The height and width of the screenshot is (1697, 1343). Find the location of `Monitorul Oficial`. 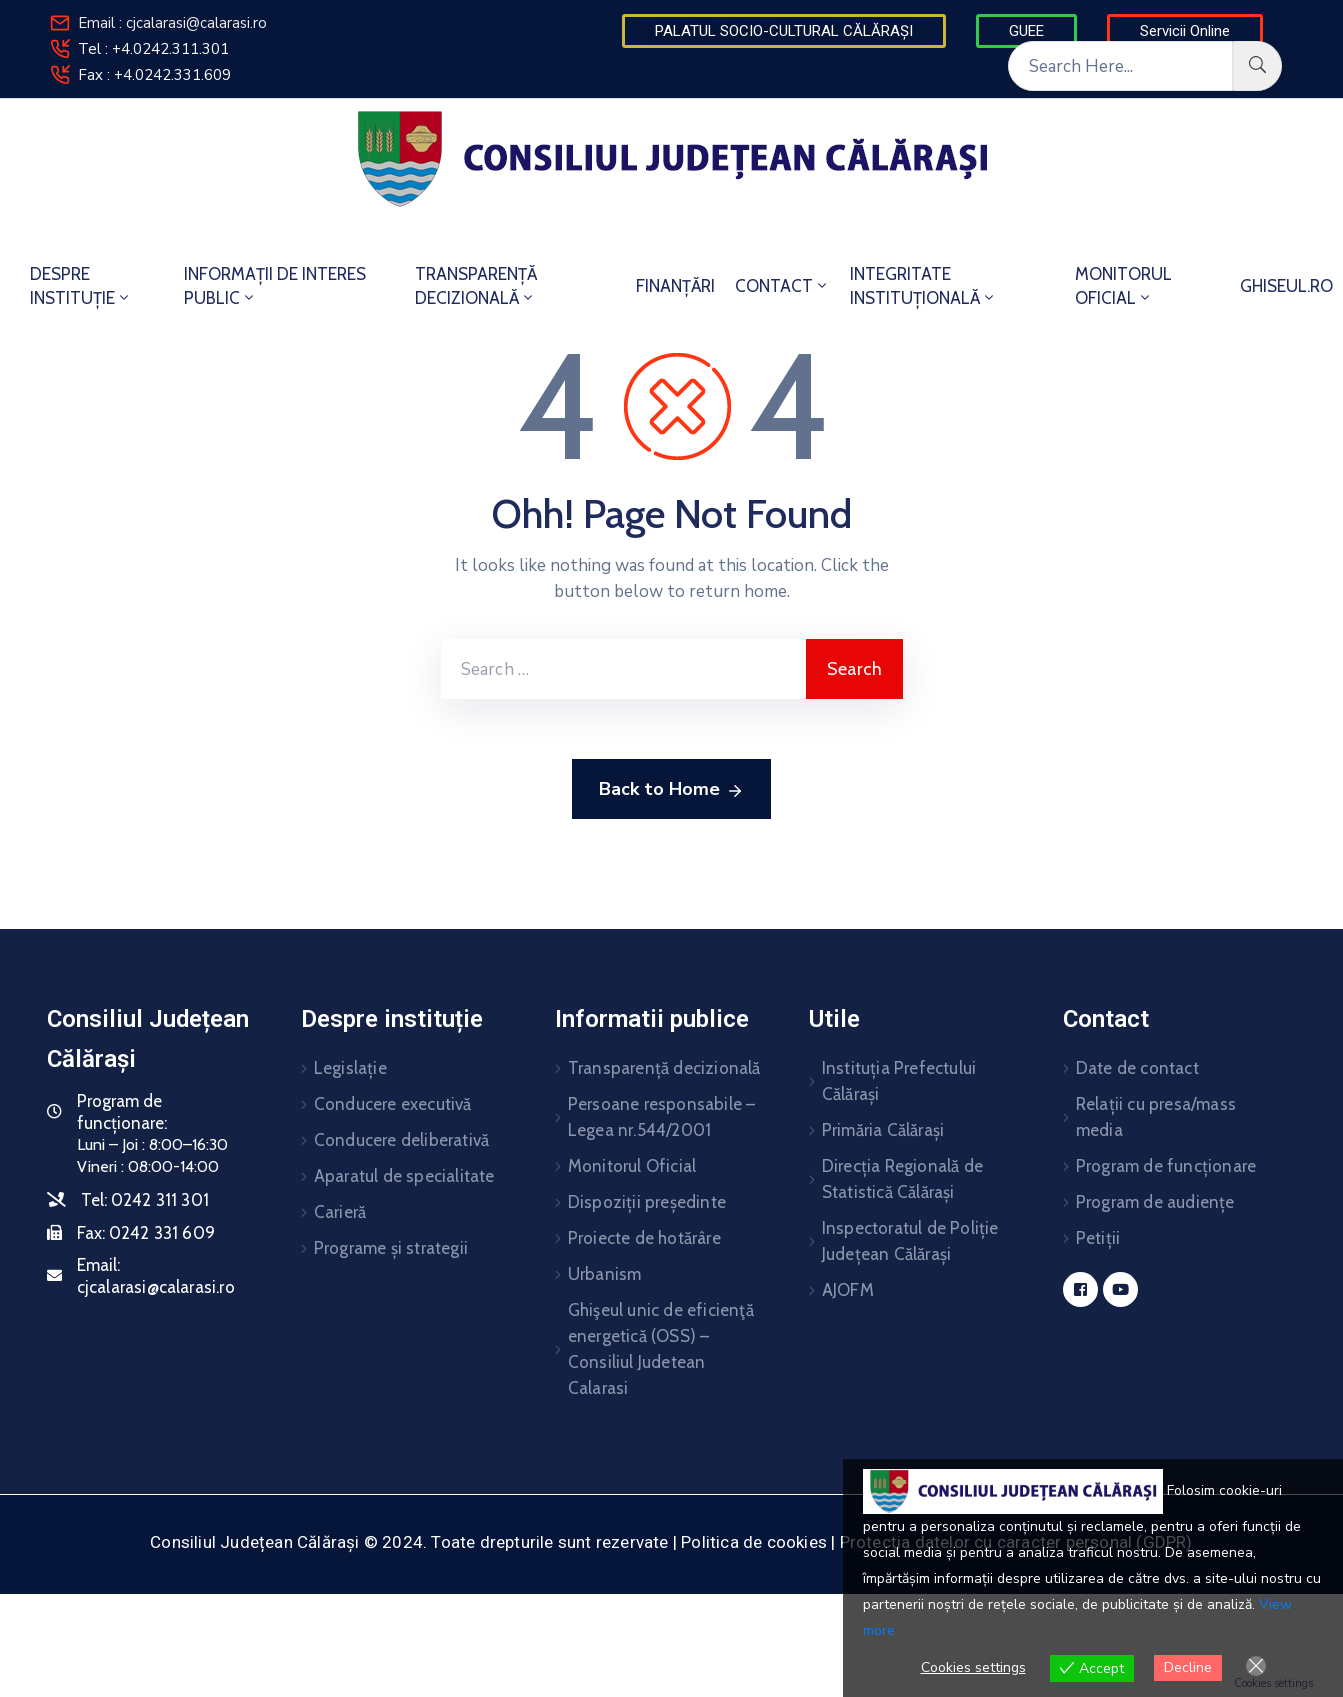

Monitorul Oficial is located at coordinates (632, 1166).